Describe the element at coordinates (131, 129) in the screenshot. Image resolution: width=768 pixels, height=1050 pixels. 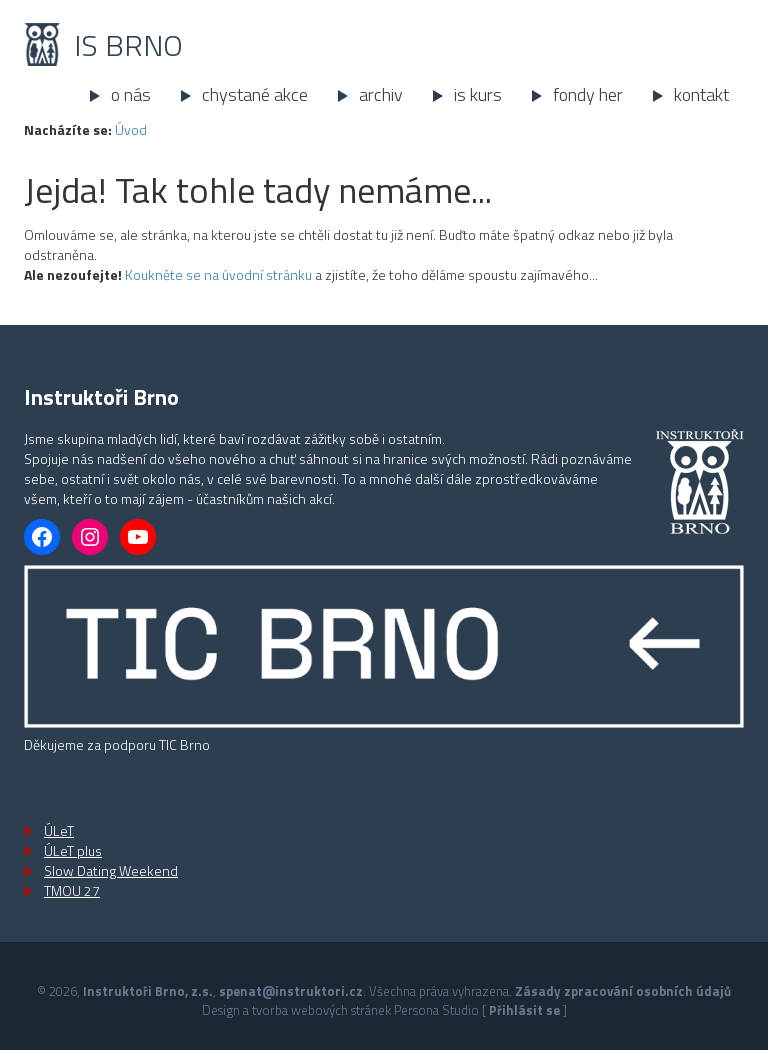
I see `Úvod` at that location.